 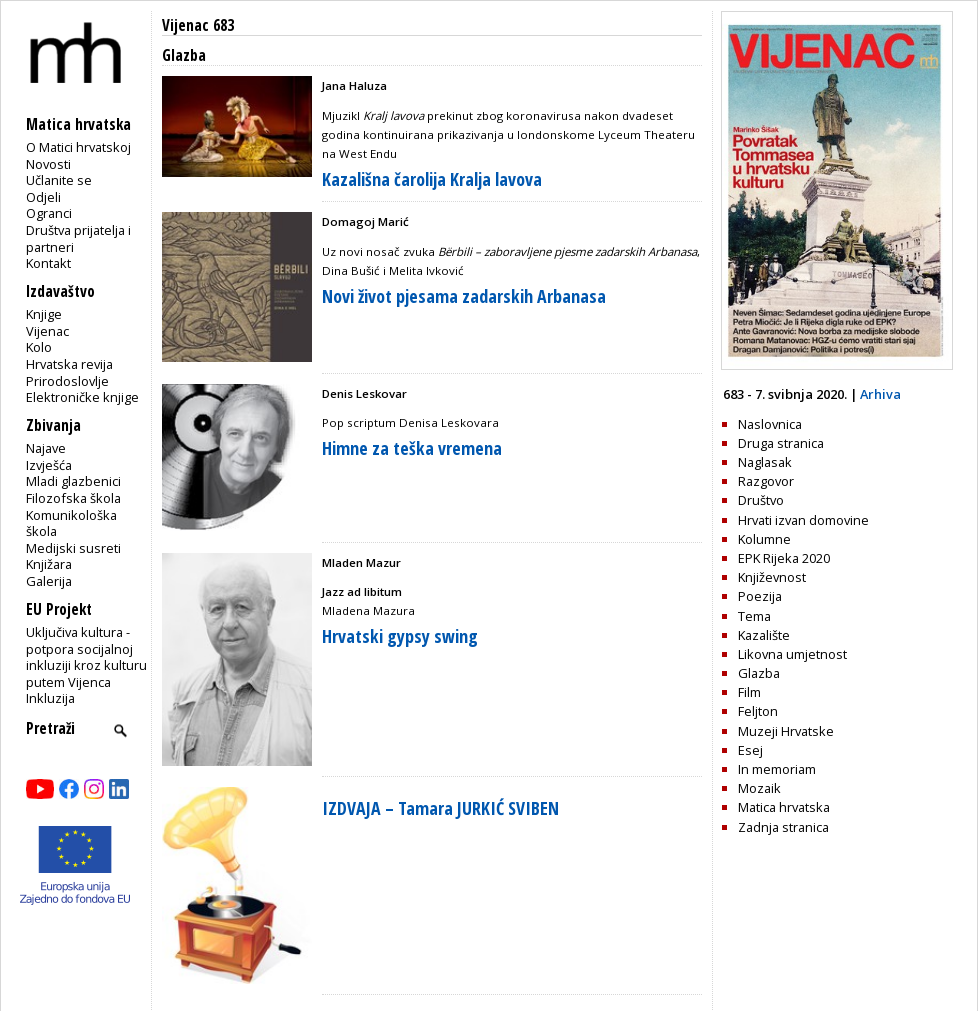 What do you see at coordinates (49, 213) in the screenshot?
I see `Ogranci` at bounding box center [49, 213].